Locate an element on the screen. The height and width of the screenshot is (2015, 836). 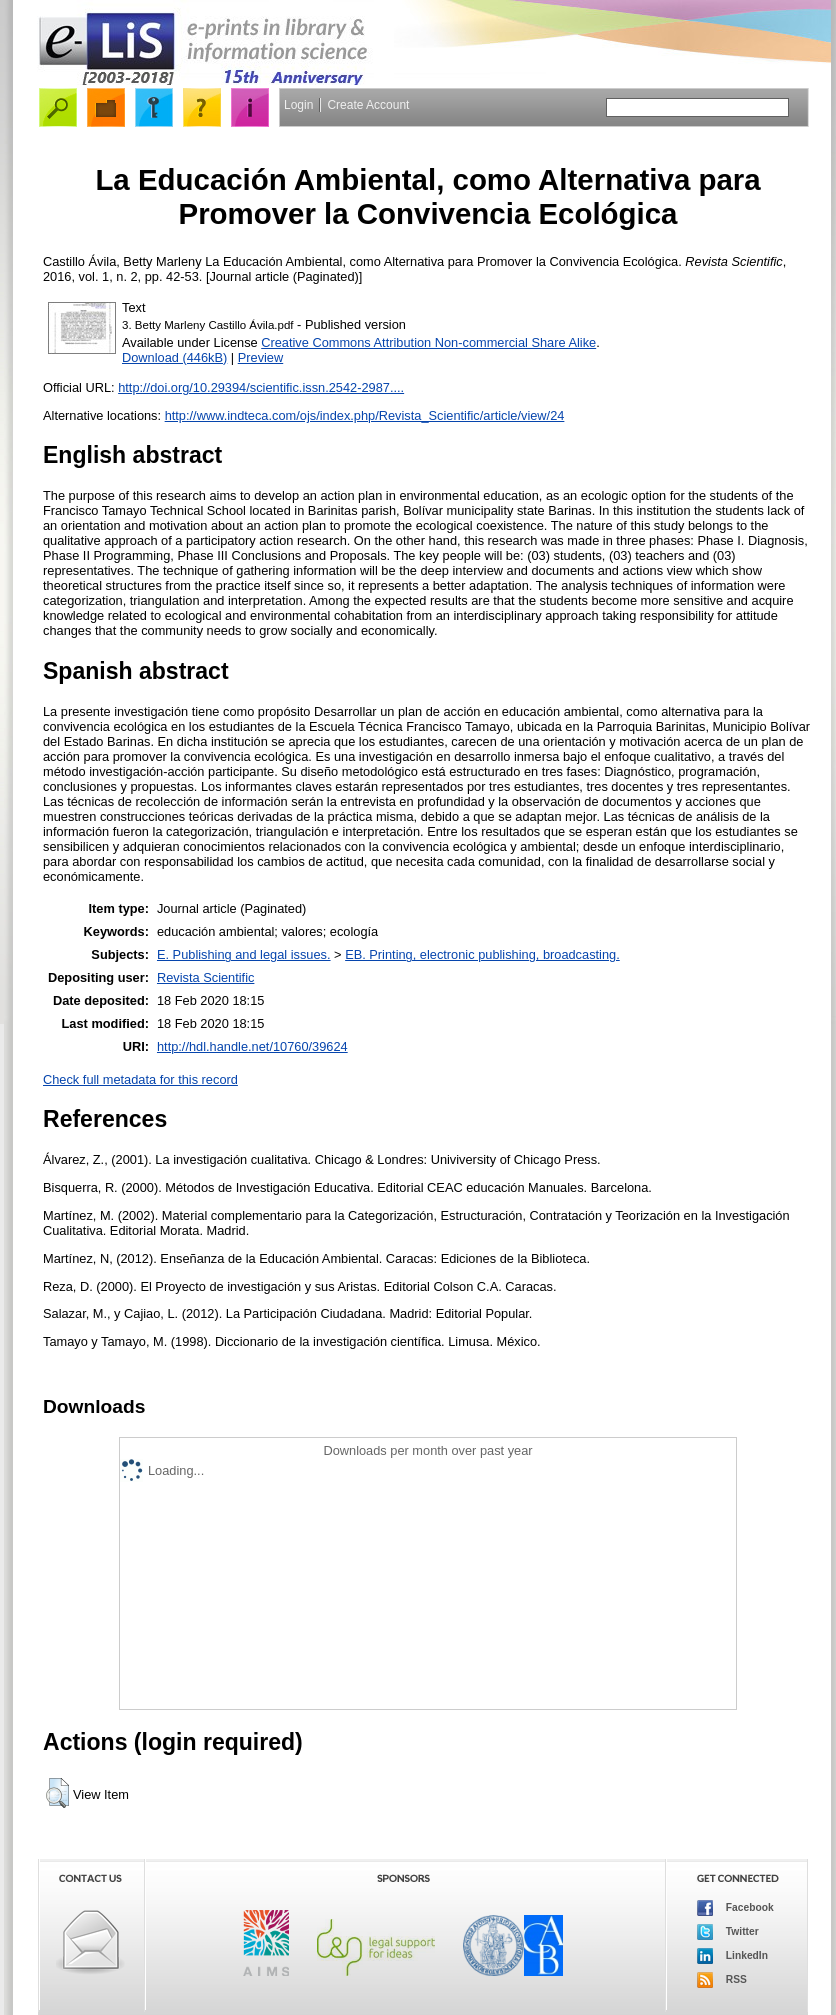
[button] is located at coordinates (57, 1793).